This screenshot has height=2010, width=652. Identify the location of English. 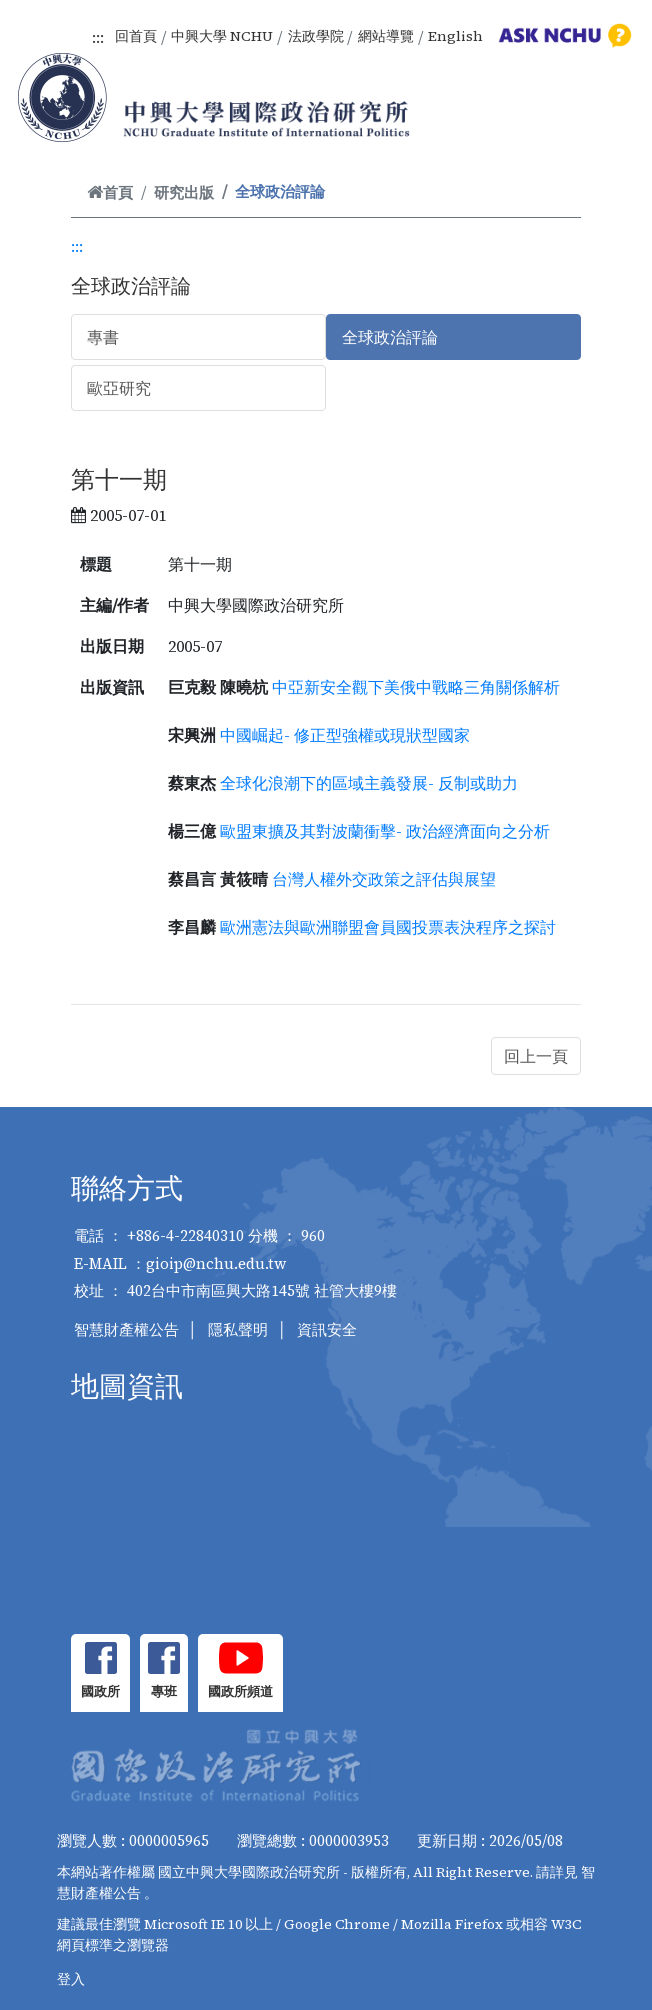
(455, 36).